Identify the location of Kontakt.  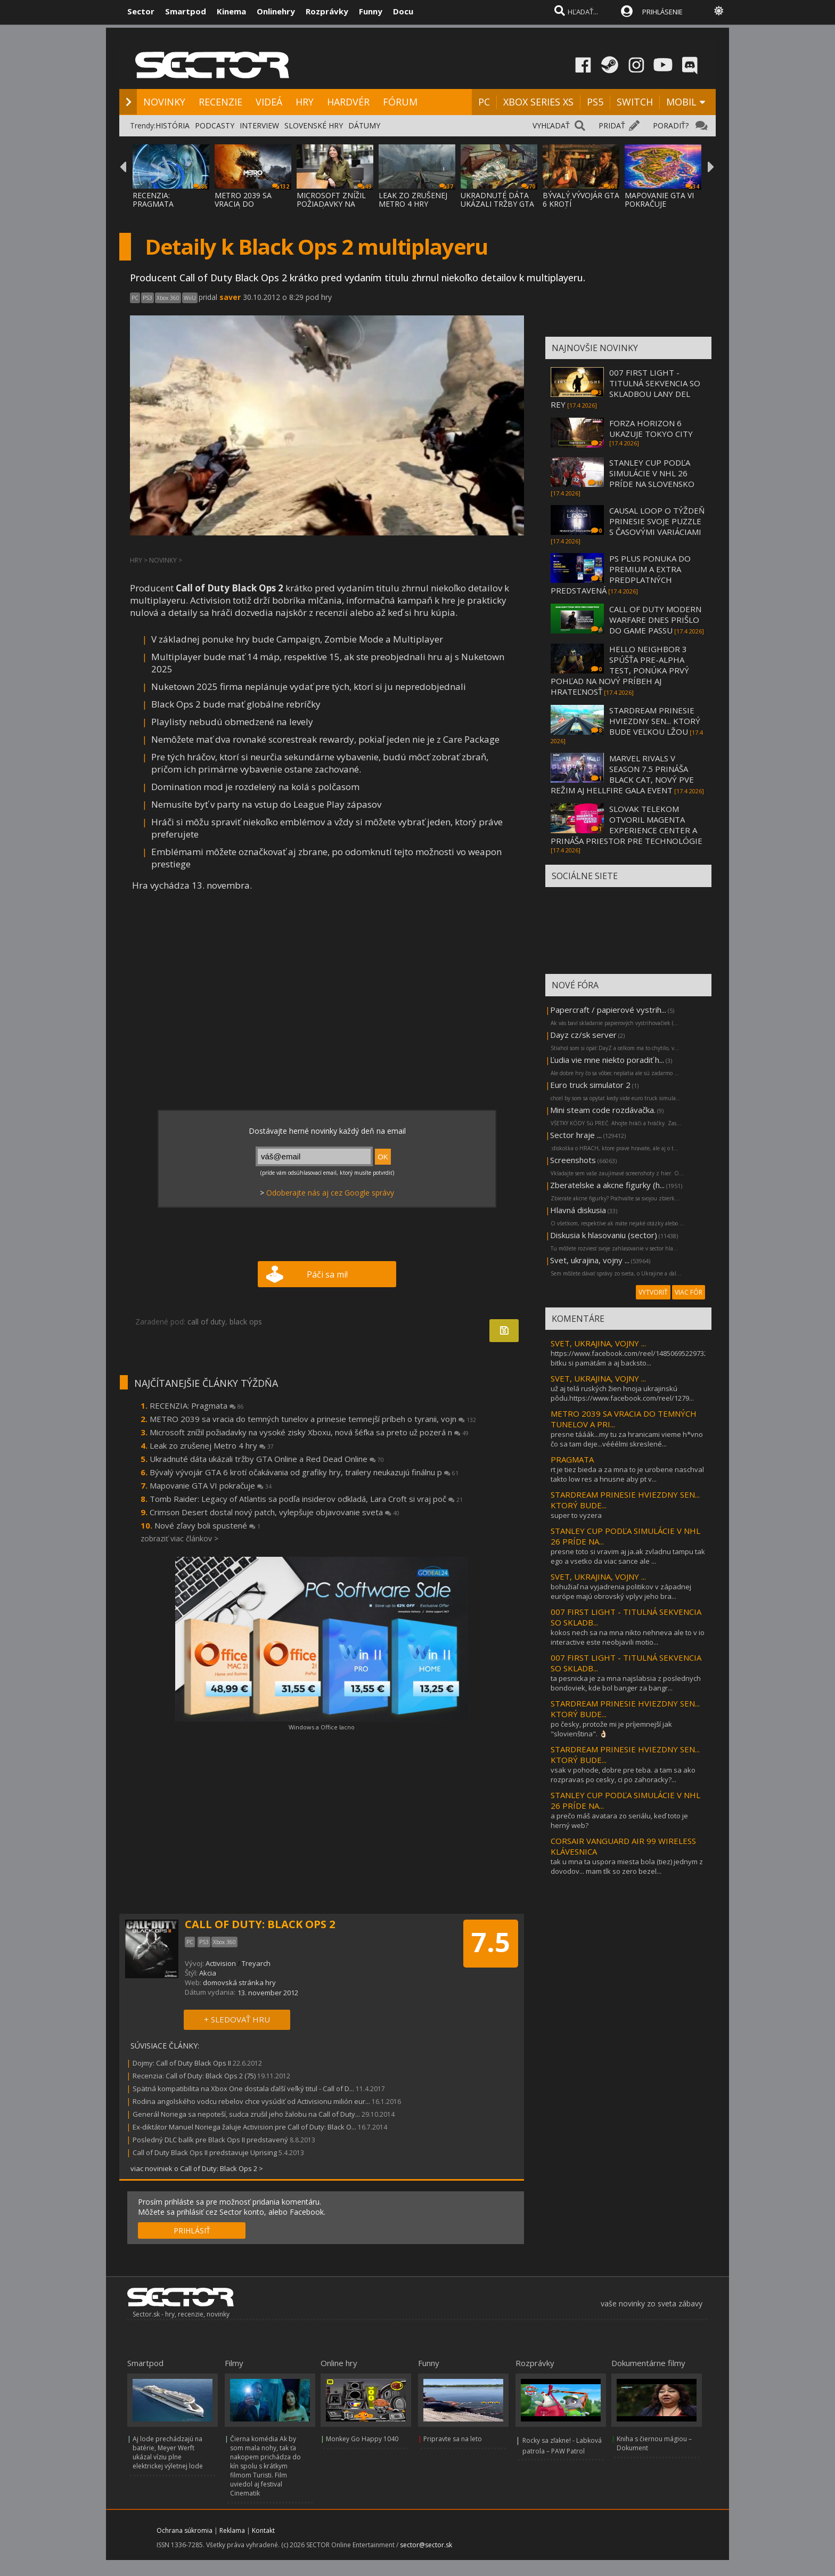
(263, 2530).